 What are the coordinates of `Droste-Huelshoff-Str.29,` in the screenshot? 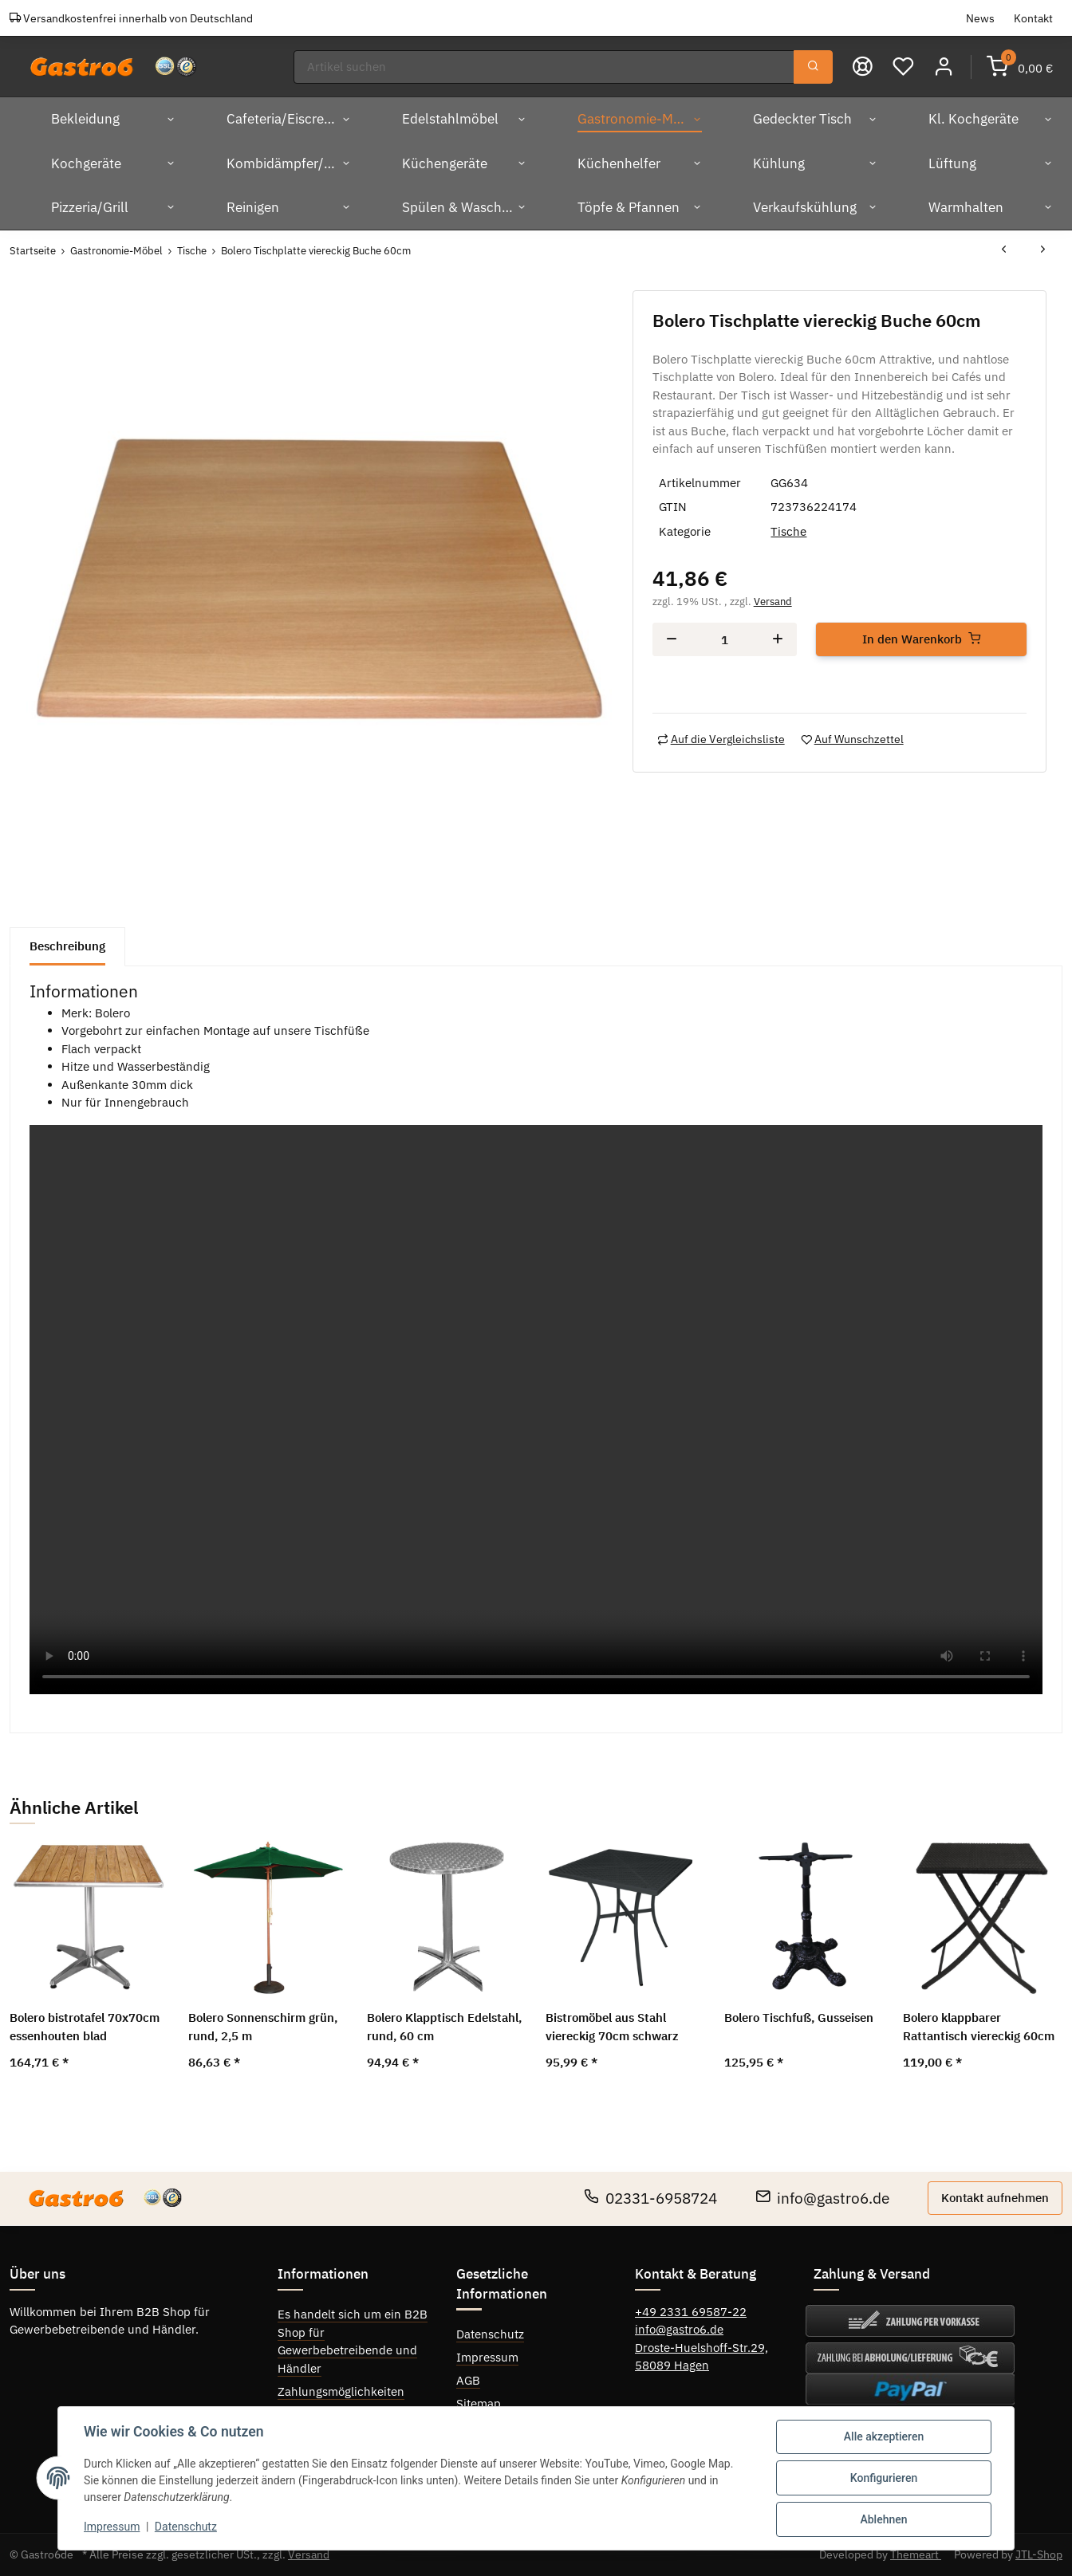 It's located at (701, 2347).